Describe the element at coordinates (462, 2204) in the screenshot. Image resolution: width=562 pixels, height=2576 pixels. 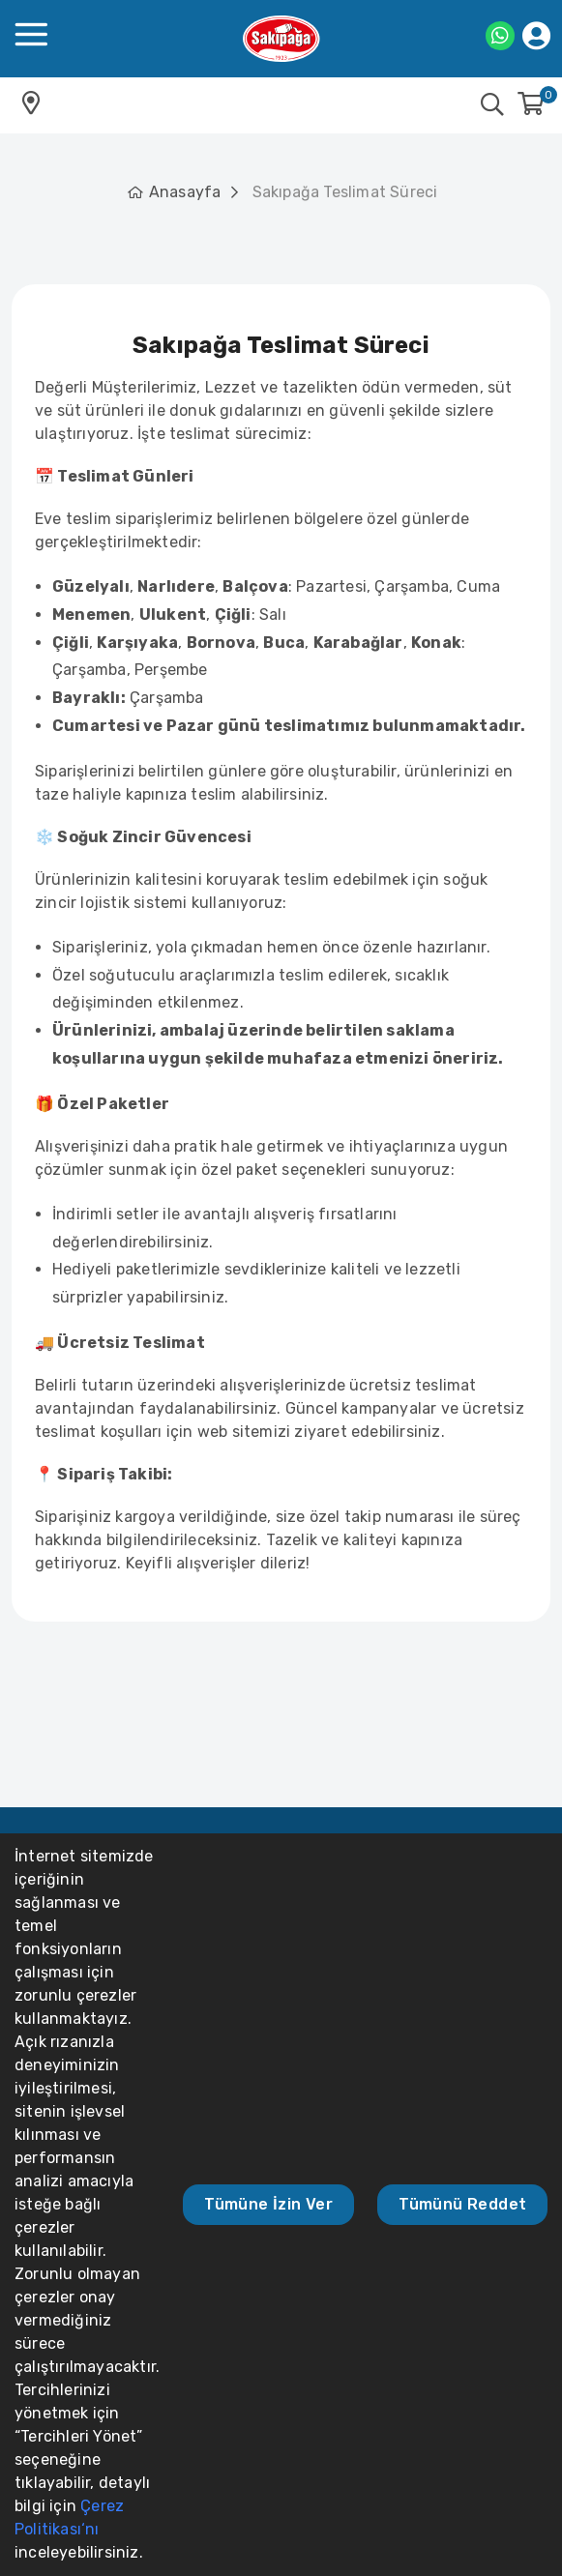
I see `Tümünü Reddet` at that location.